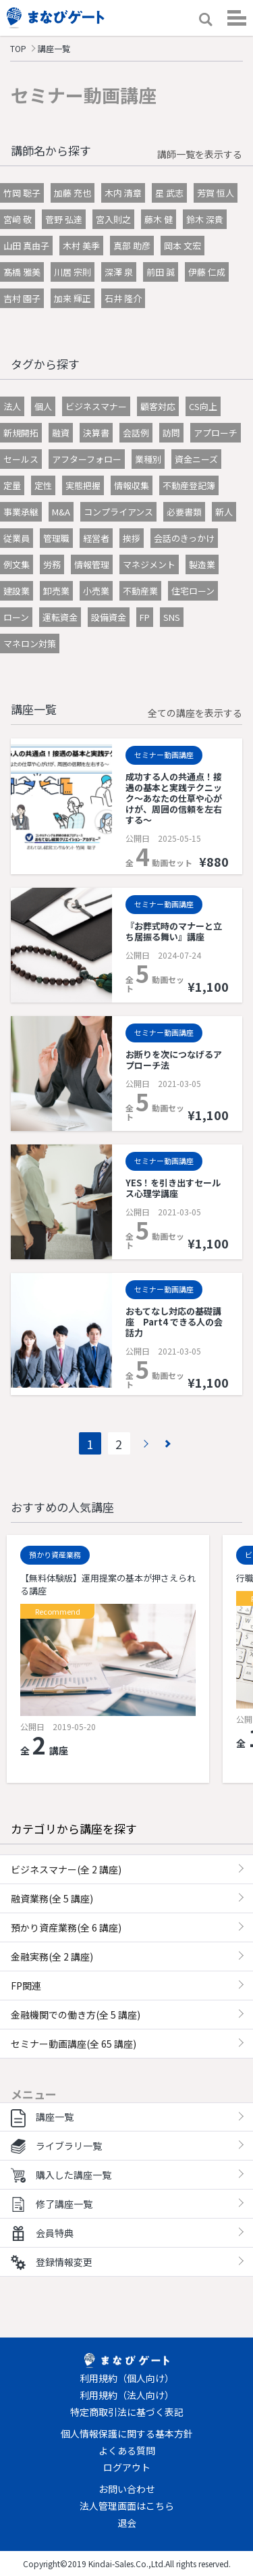 The image size is (253, 2576). What do you see at coordinates (16, 538) in the screenshot?
I see `従業員` at bounding box center [16, 538].